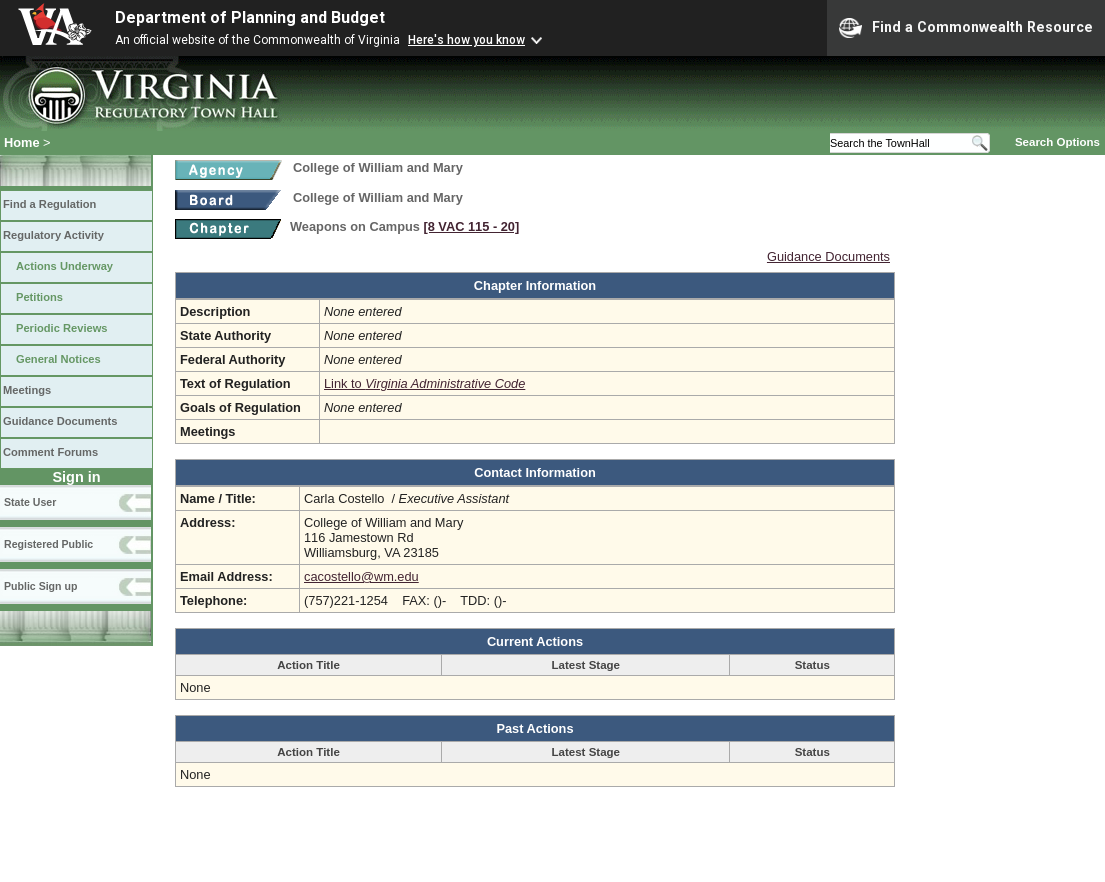 The image size is (1105, 882). I want to click on Home, so click(22, 142).